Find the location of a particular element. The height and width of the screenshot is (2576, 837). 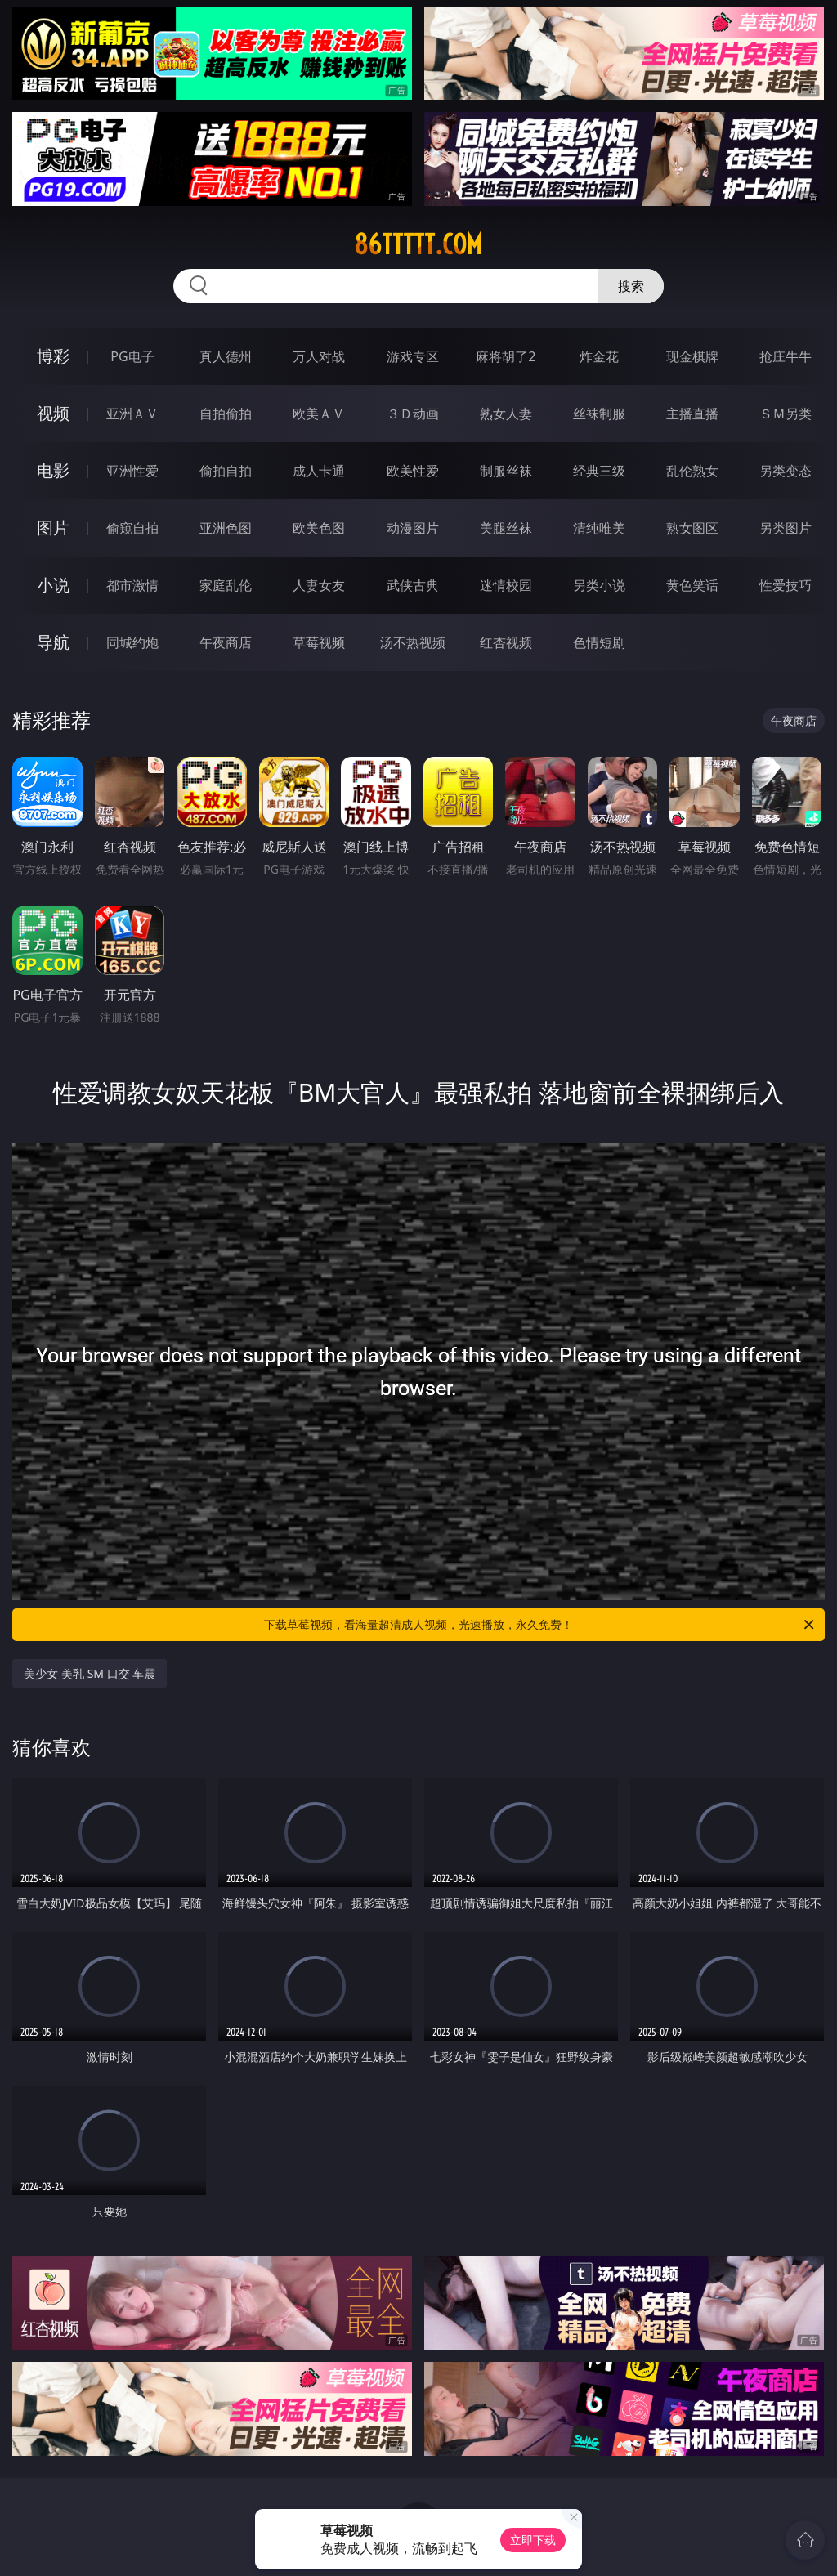

经典三级 is located at coordinates (599, 471).